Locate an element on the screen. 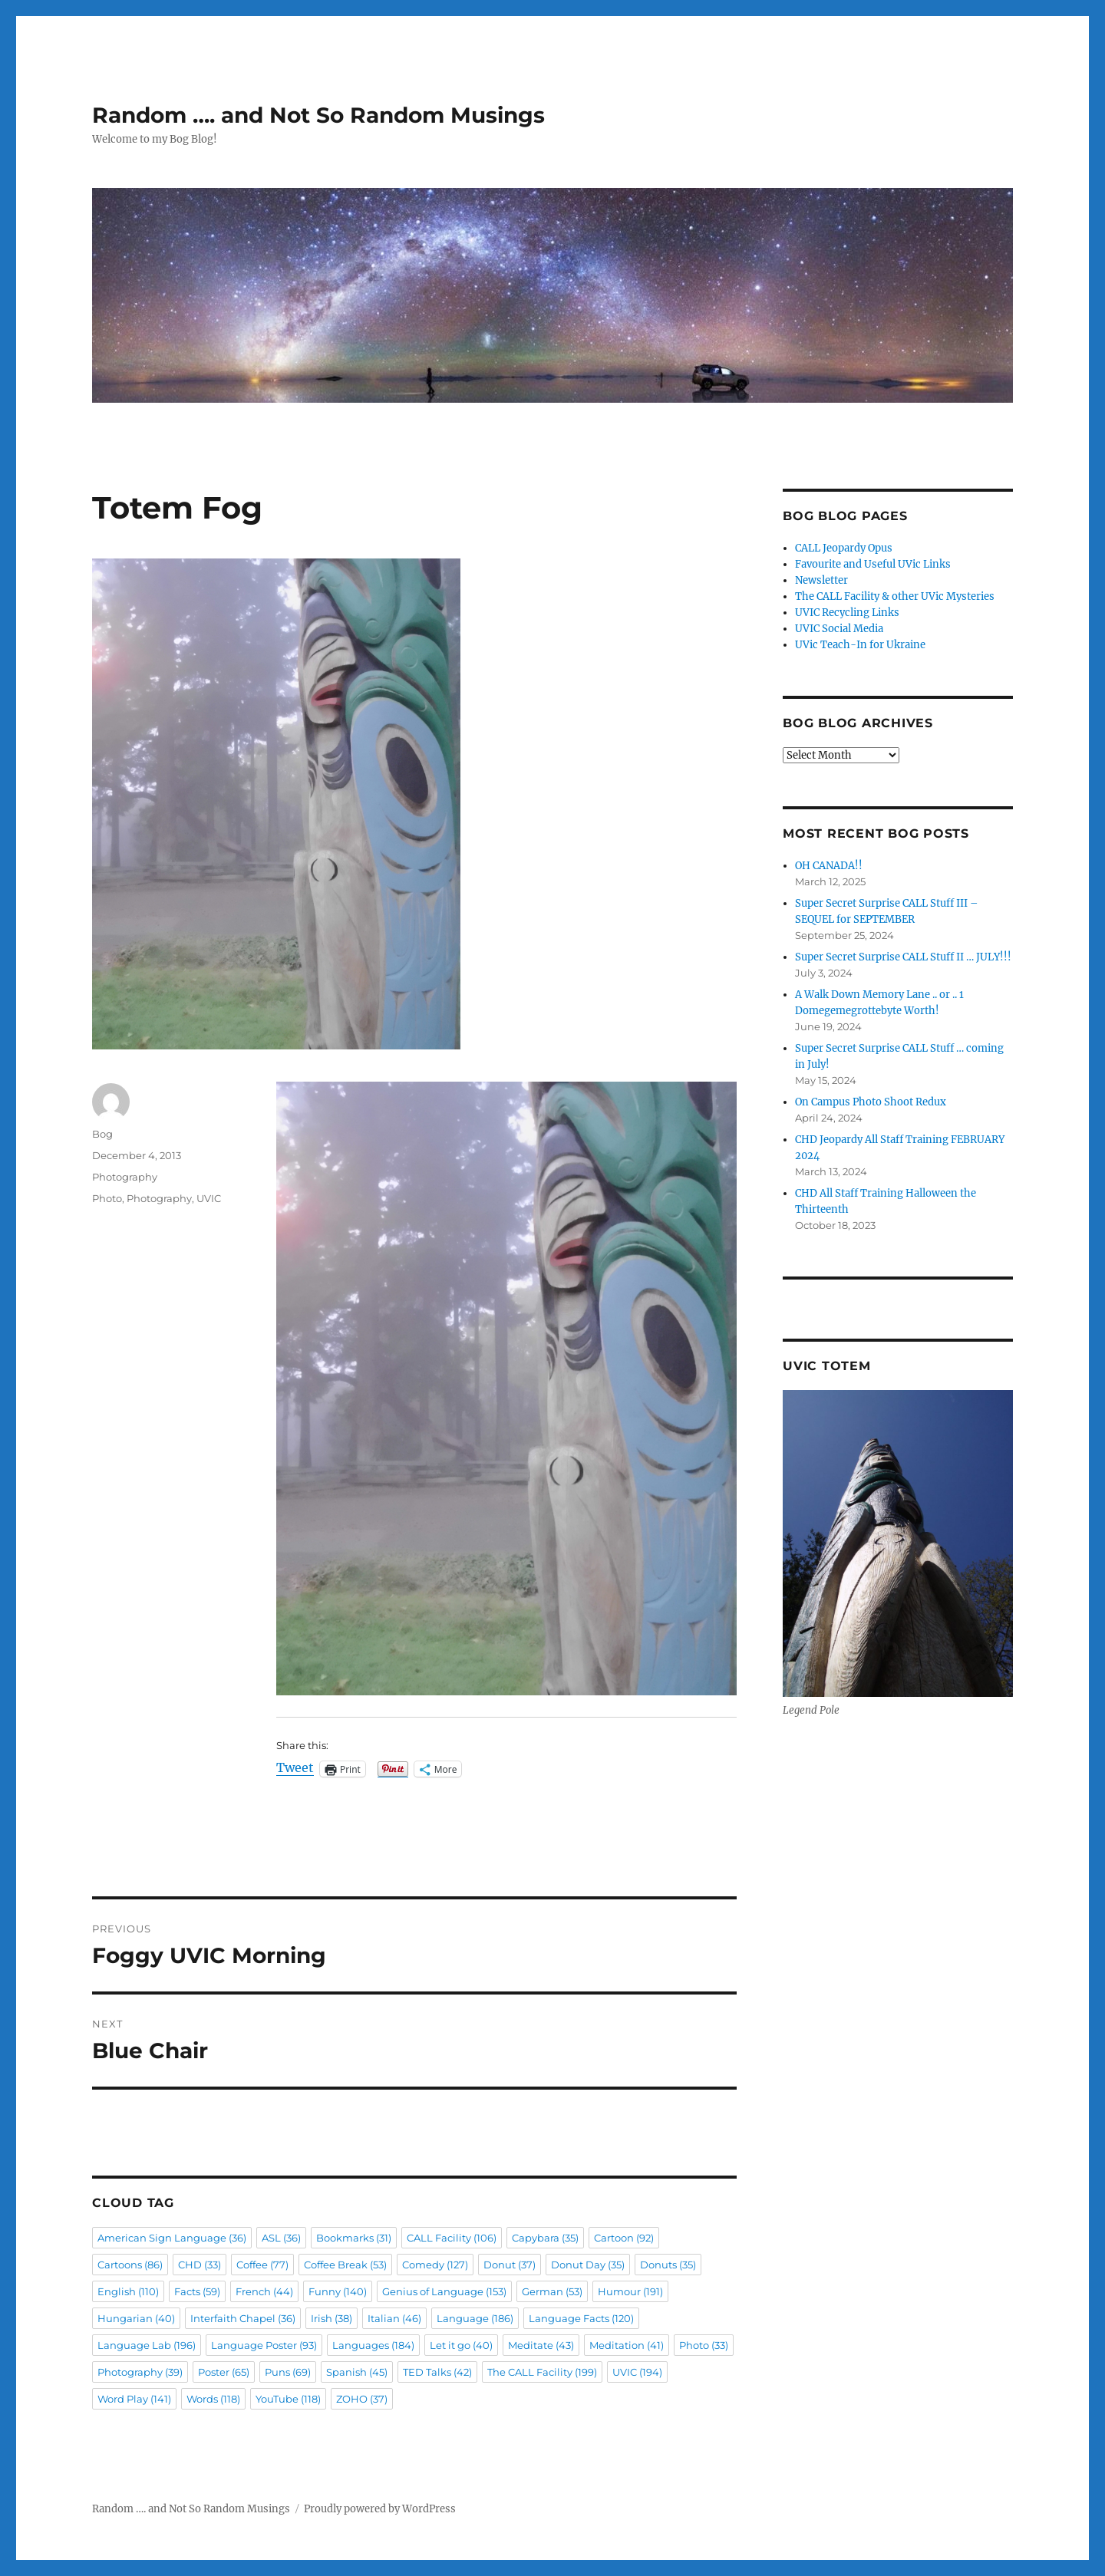  UVIC is located at coordinates (208, 1198).